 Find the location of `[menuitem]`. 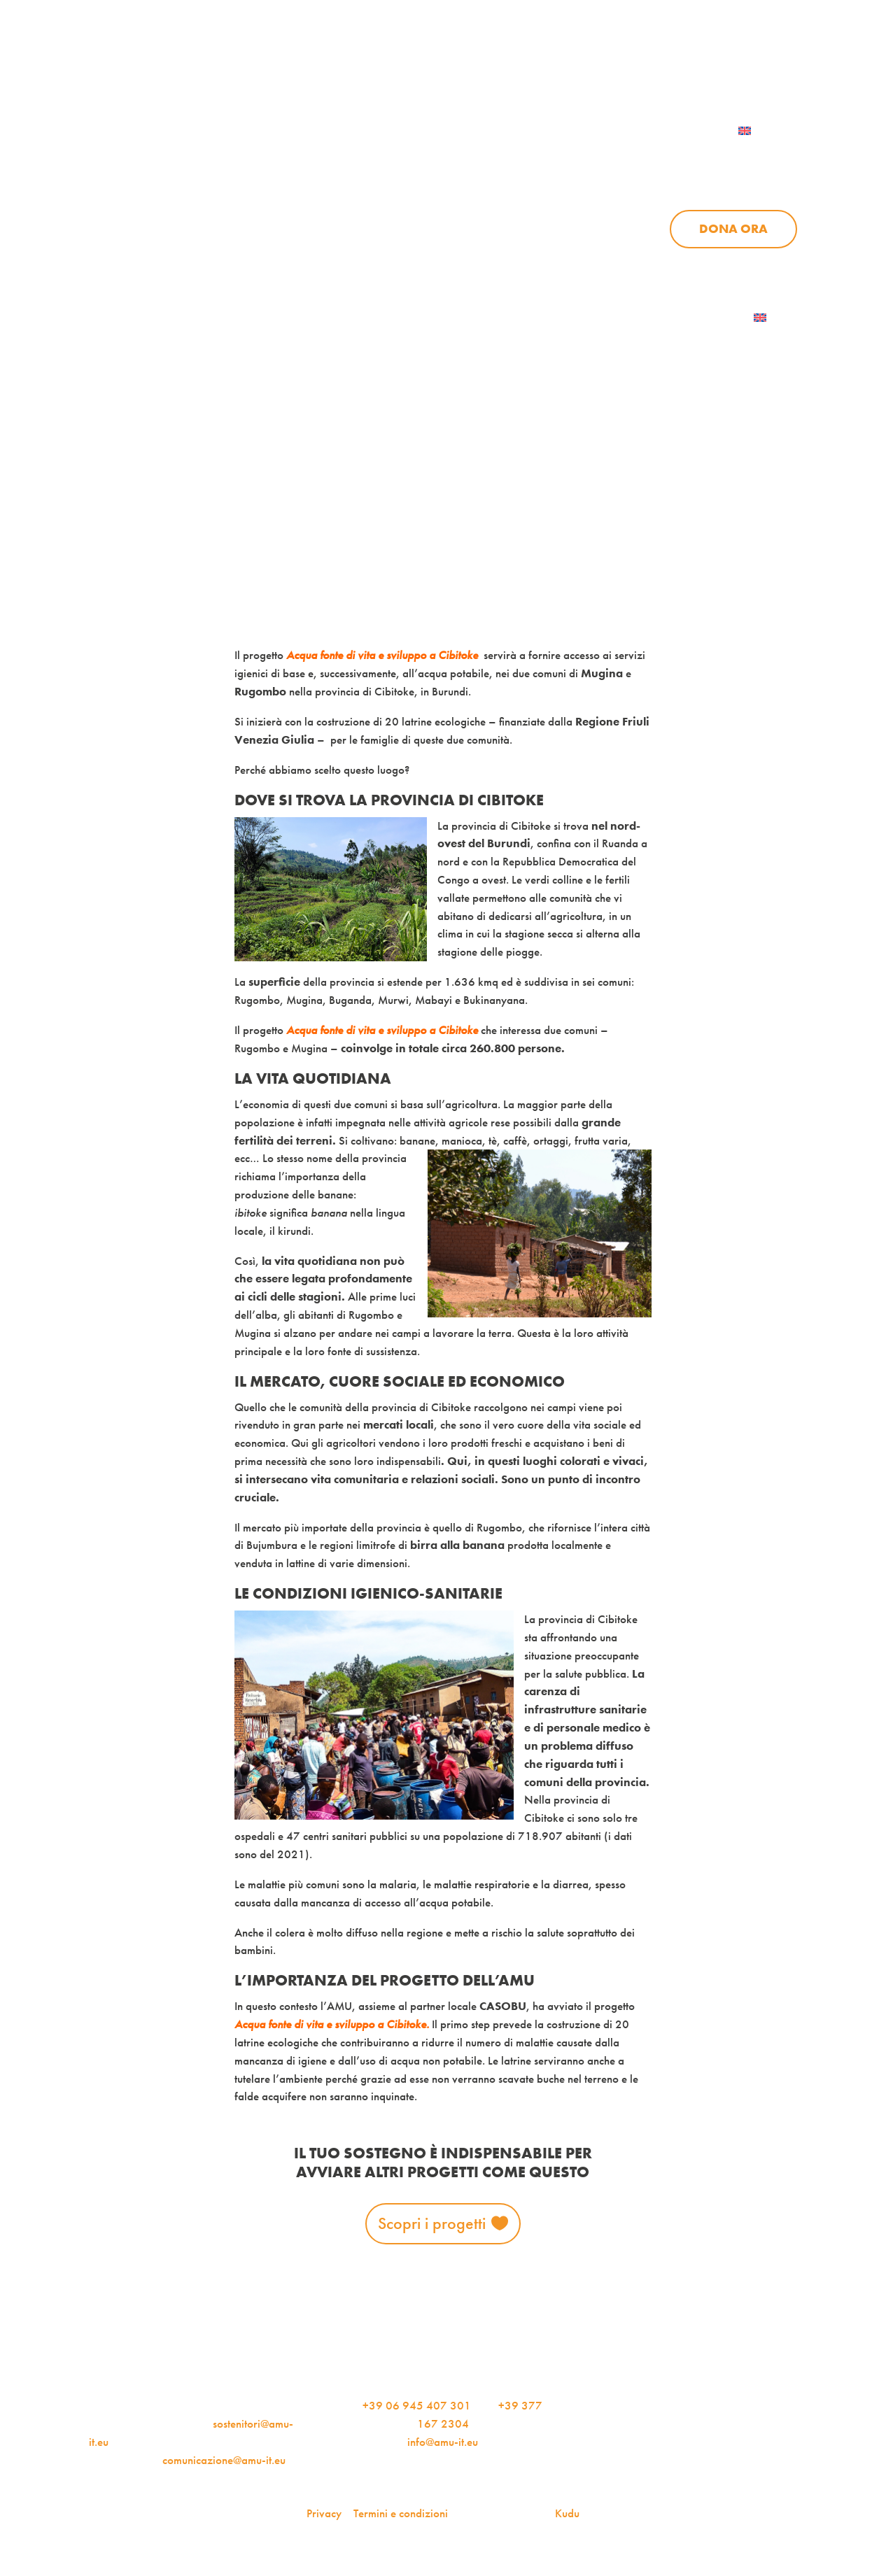

[menuitem] is located at coordinates (762, 131).